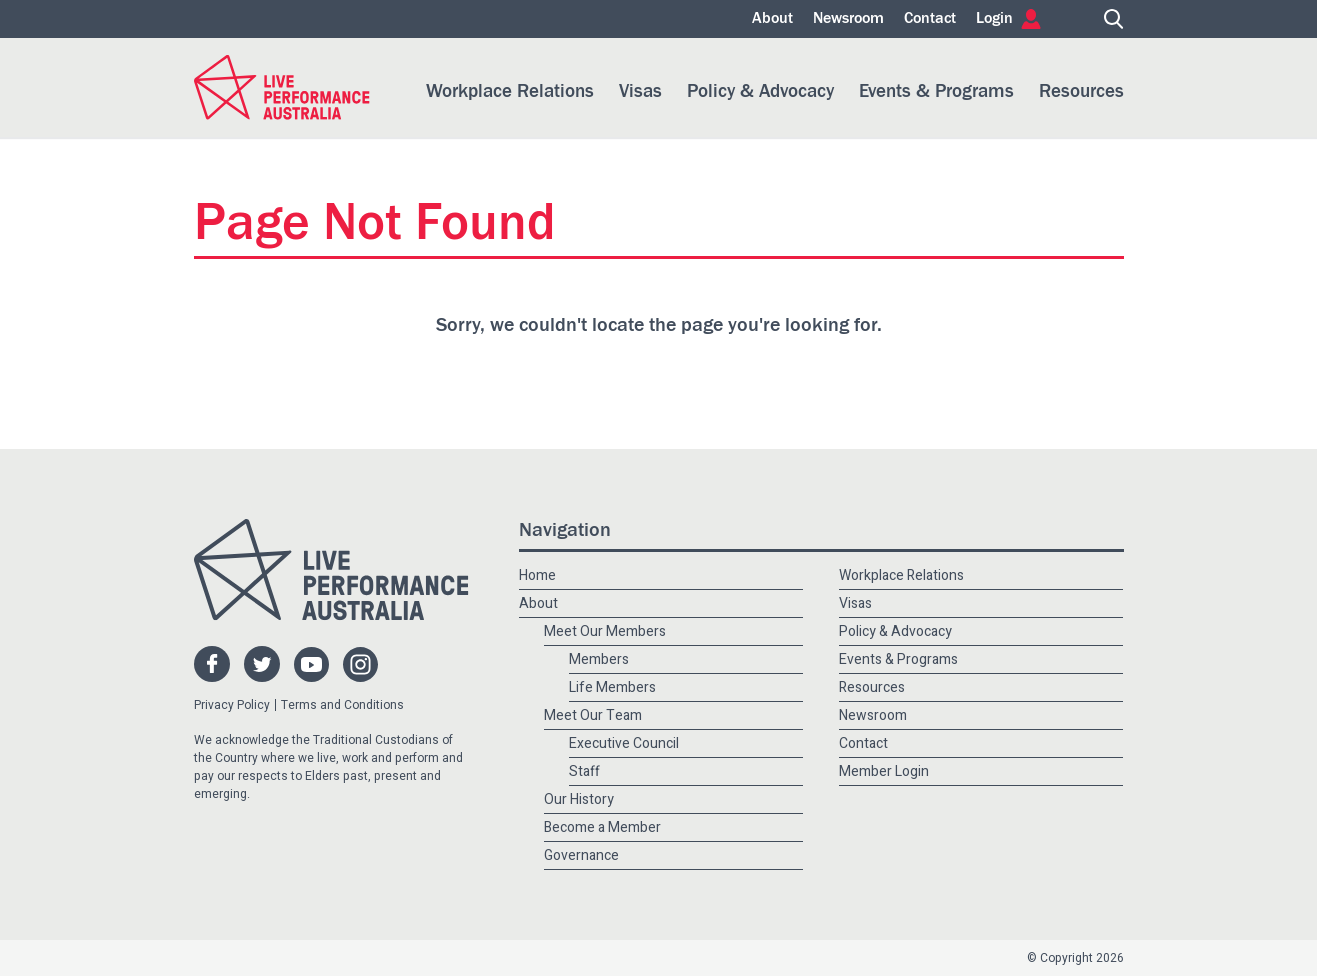  Describe the element at coordinates (1072, 19) in the screenshot. I see `Home` at that location.